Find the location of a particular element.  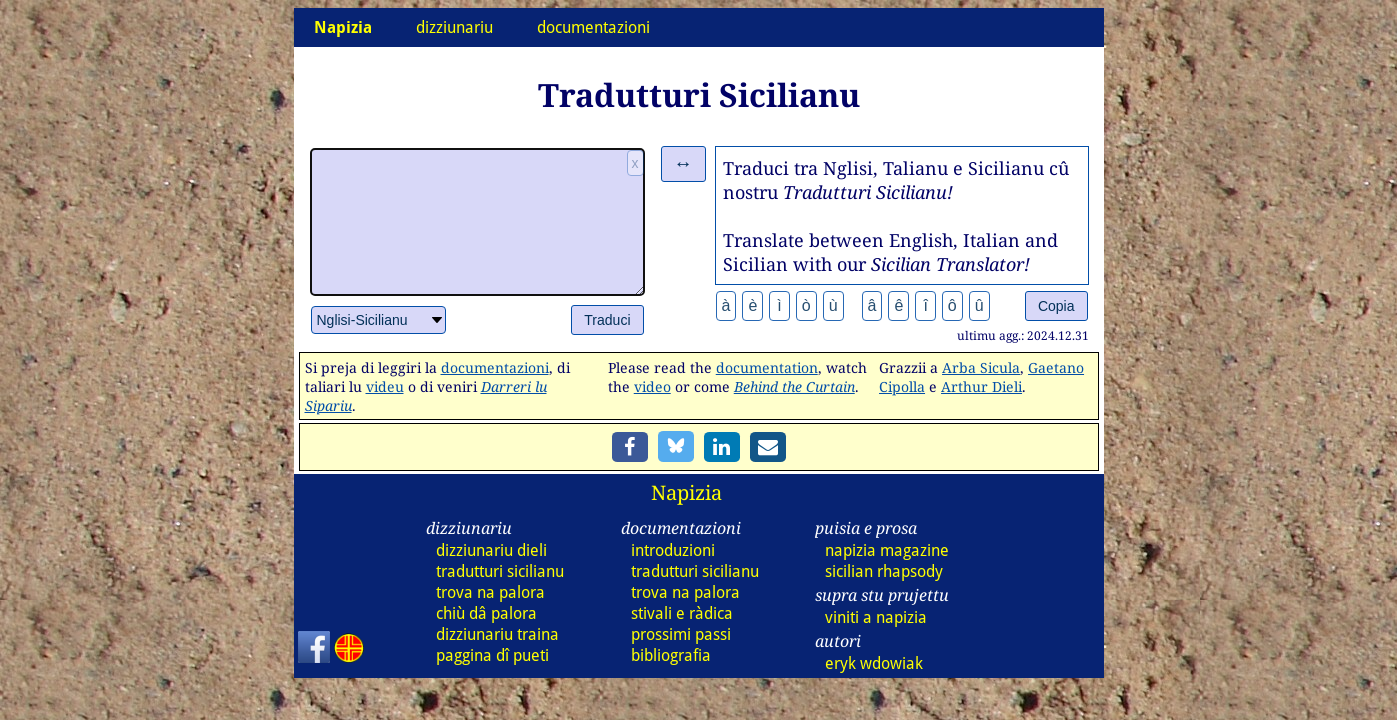

introduzioni is located at coordinates (673, 550).